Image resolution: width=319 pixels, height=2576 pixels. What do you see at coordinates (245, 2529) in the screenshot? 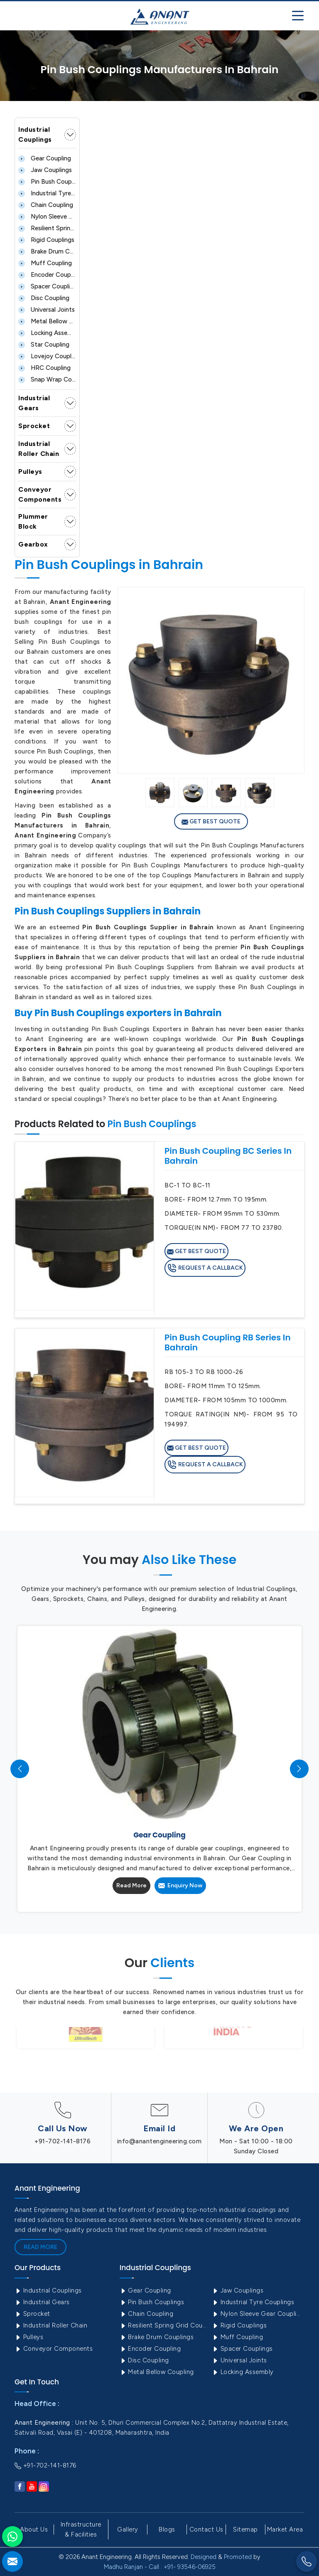
I see `Sitemap` at bounding box center [245, 2529].